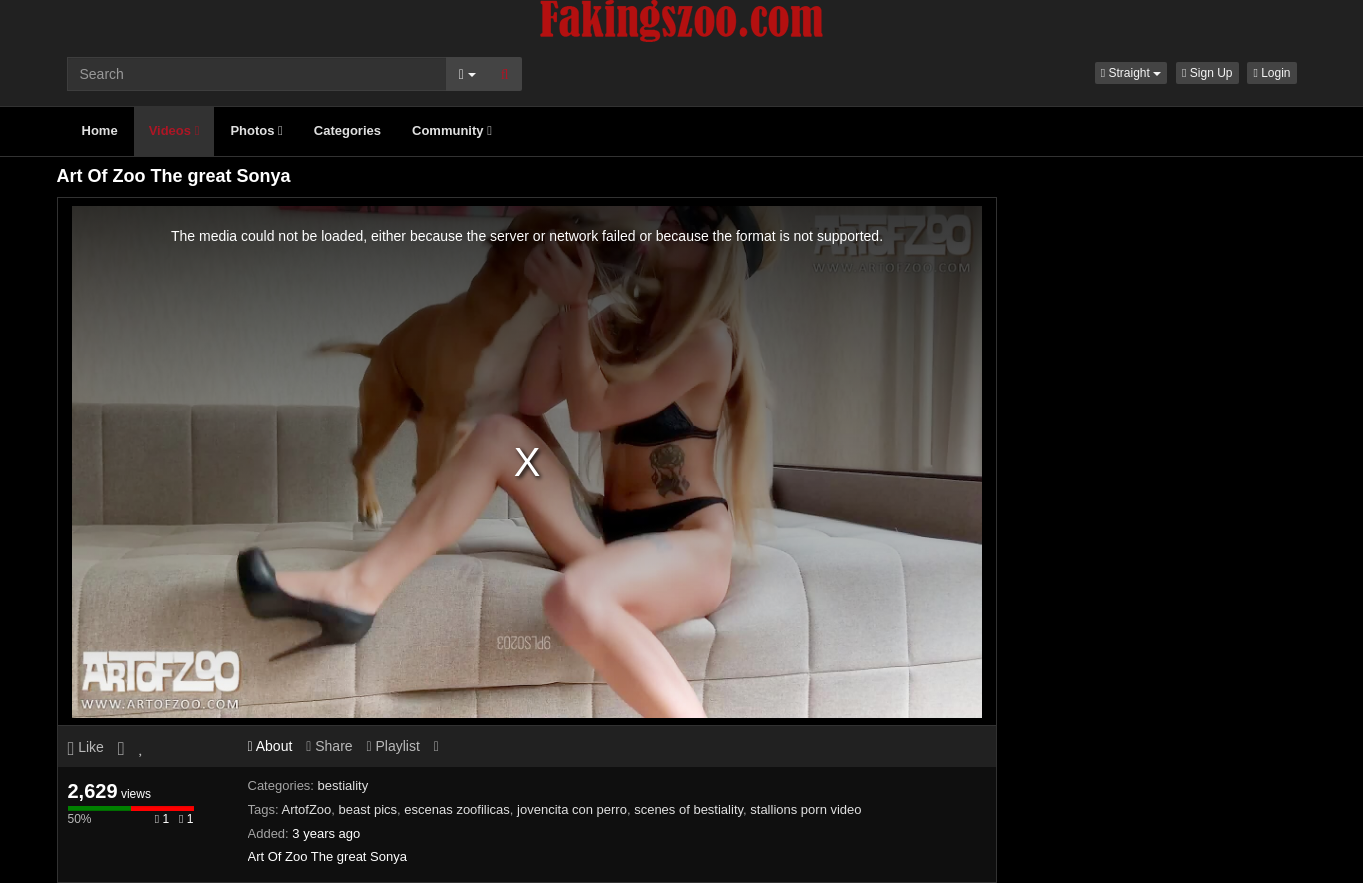 This screenshot has height=883, width=1363. I want to click on bestiality, so click(343, 785).